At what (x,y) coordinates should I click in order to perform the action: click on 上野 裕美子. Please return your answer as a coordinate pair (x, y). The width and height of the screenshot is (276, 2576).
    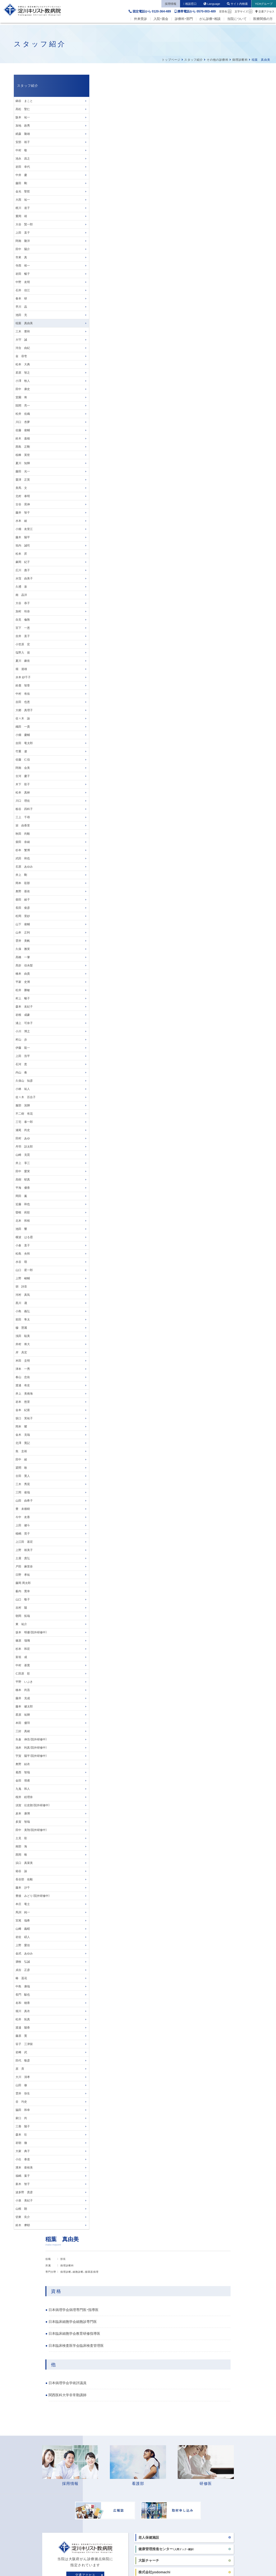
    Looking at the image, I should click on (24, 1550).